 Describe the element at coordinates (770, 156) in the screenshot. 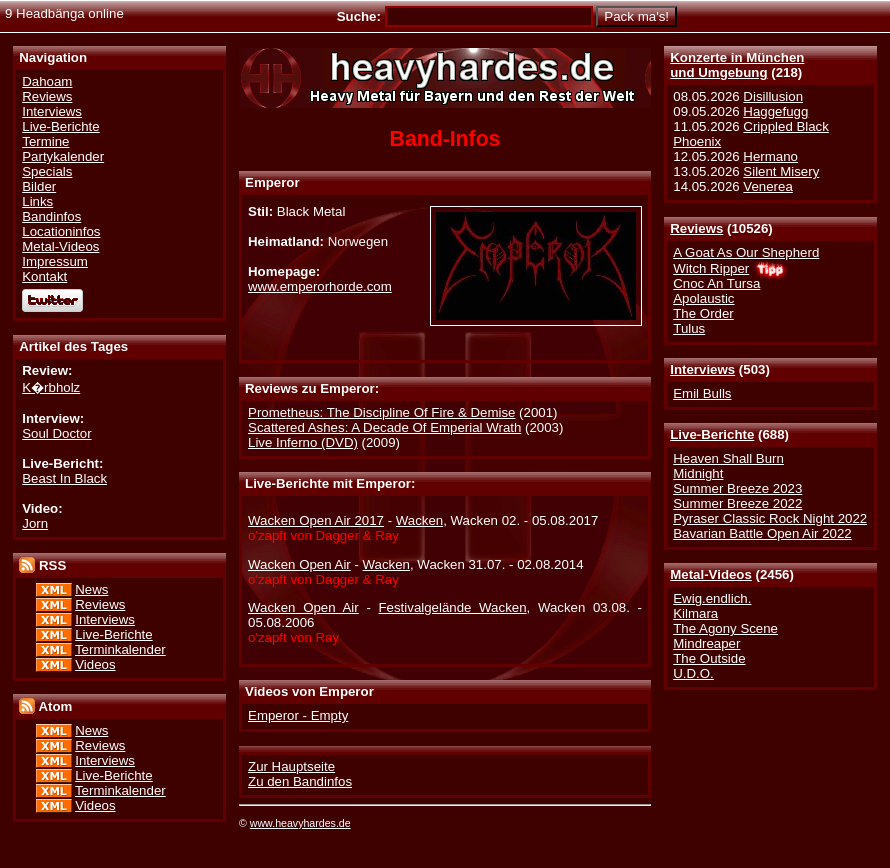

I see `Hermano` at that location.